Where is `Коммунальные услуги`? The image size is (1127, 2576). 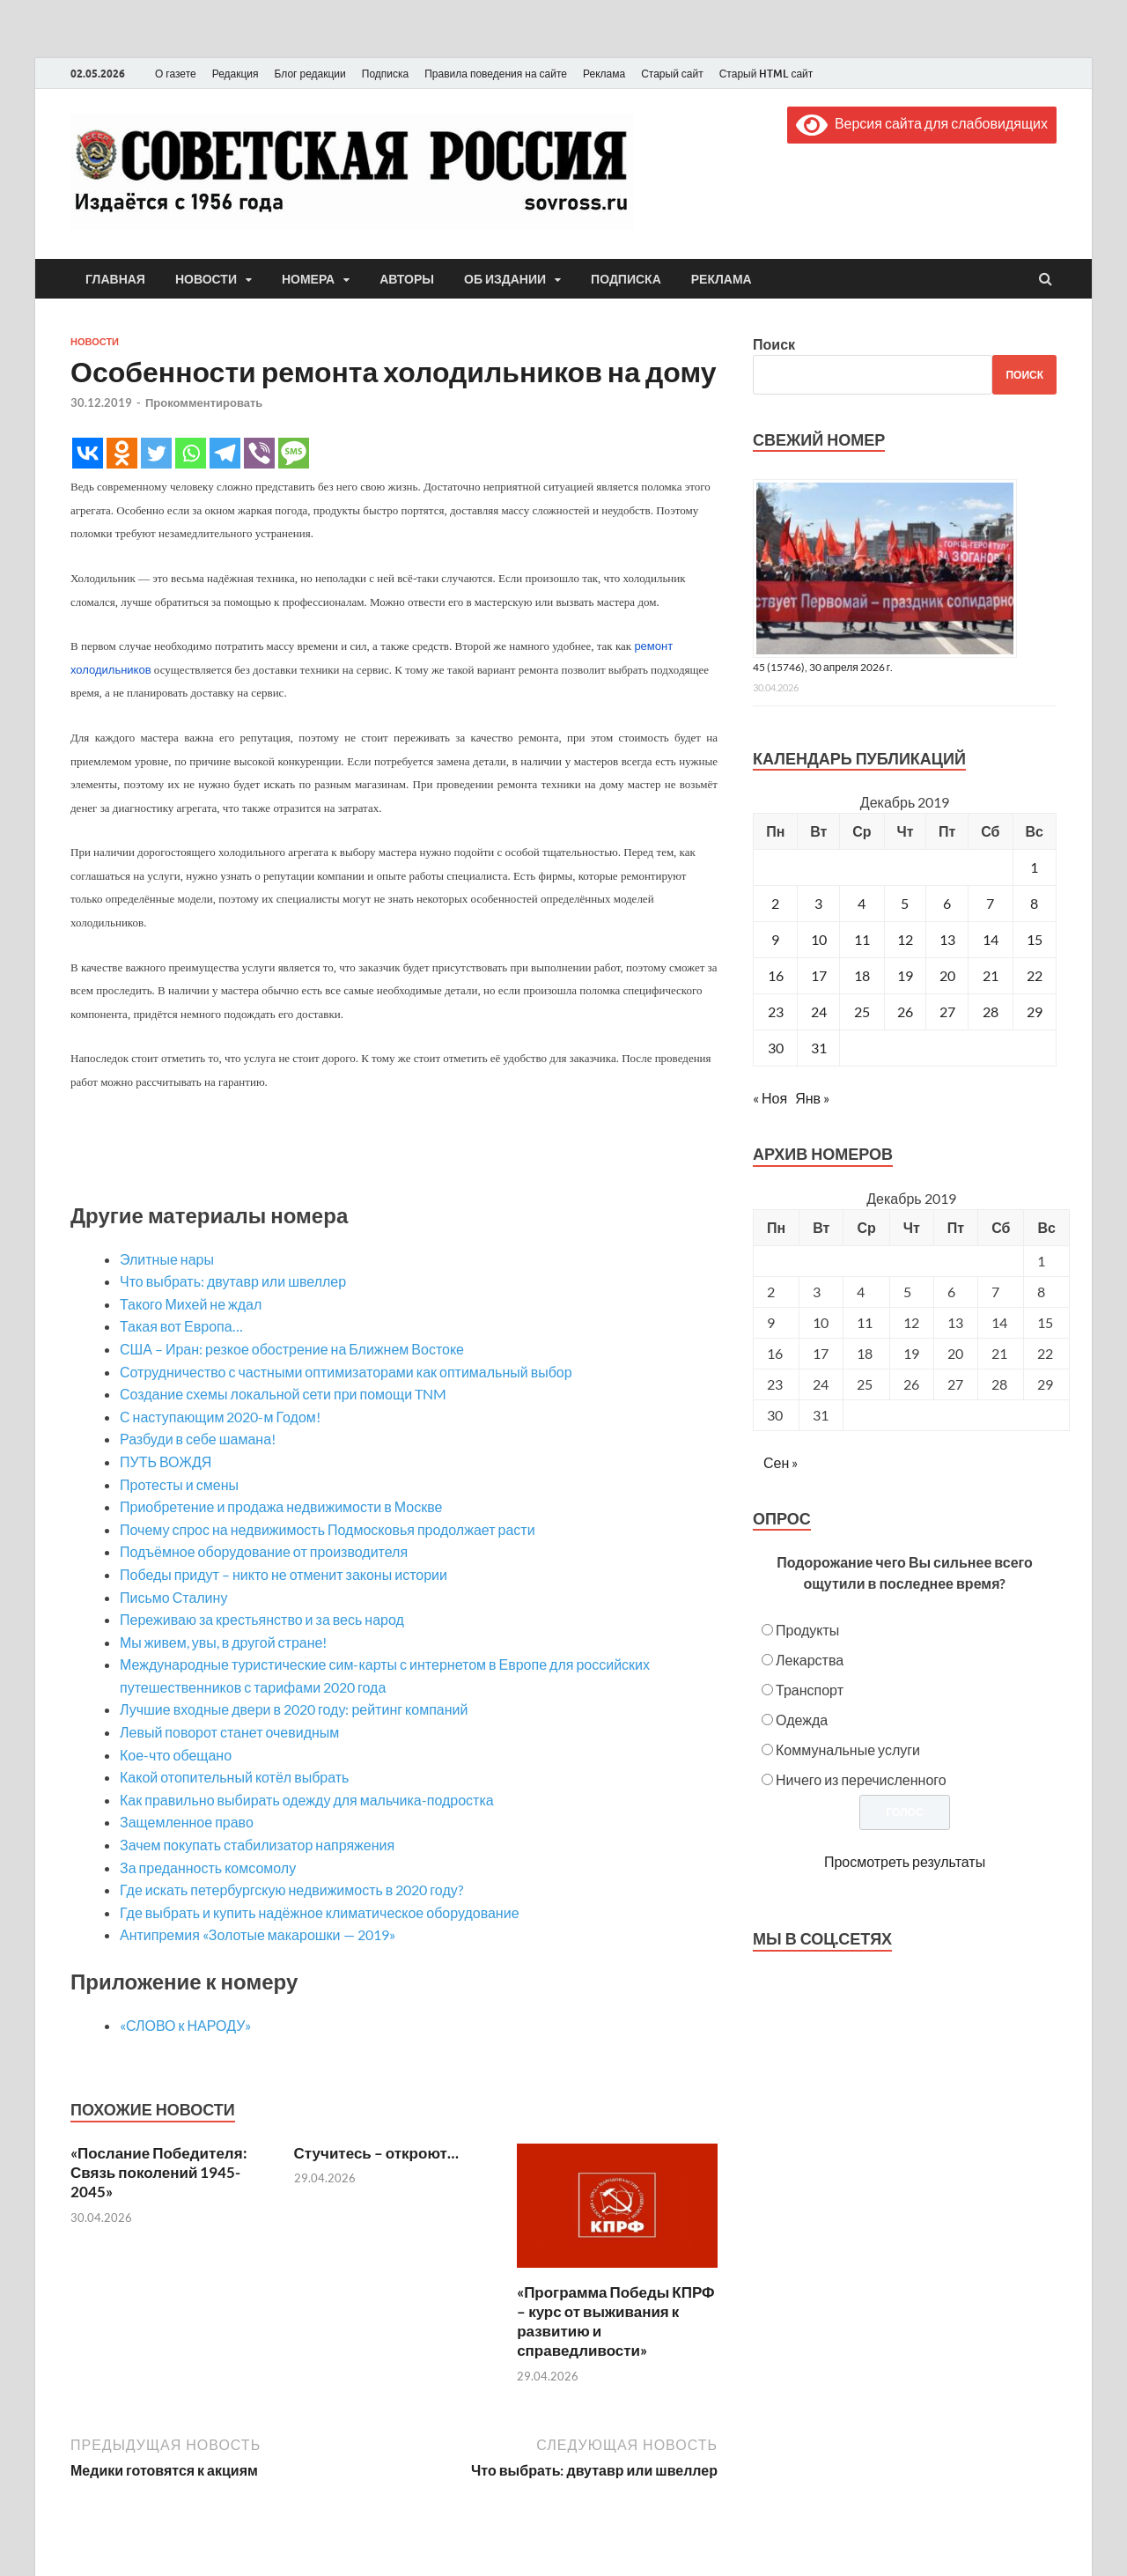 Коммунальные услуги is located at coordinates (848, 1749).